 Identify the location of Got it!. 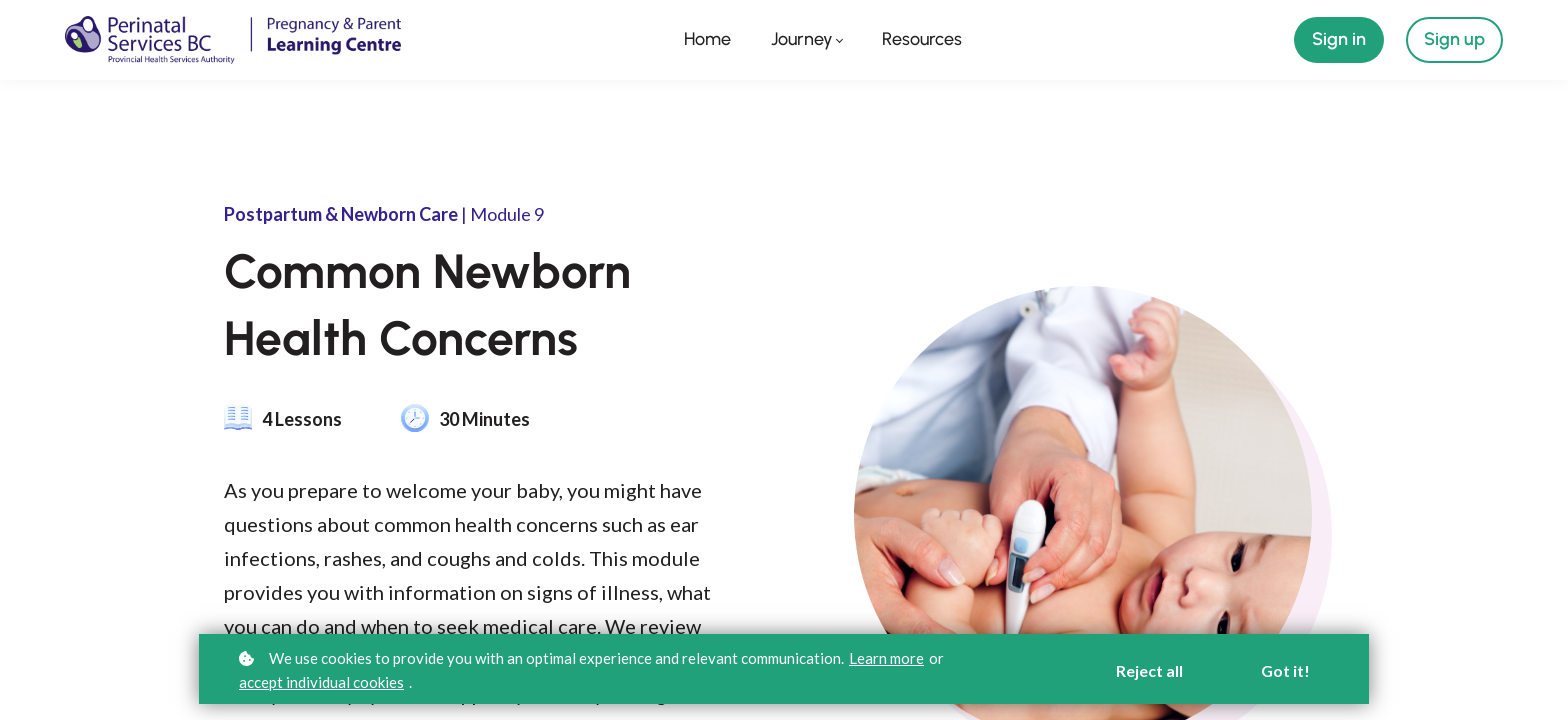
(1285, 670).